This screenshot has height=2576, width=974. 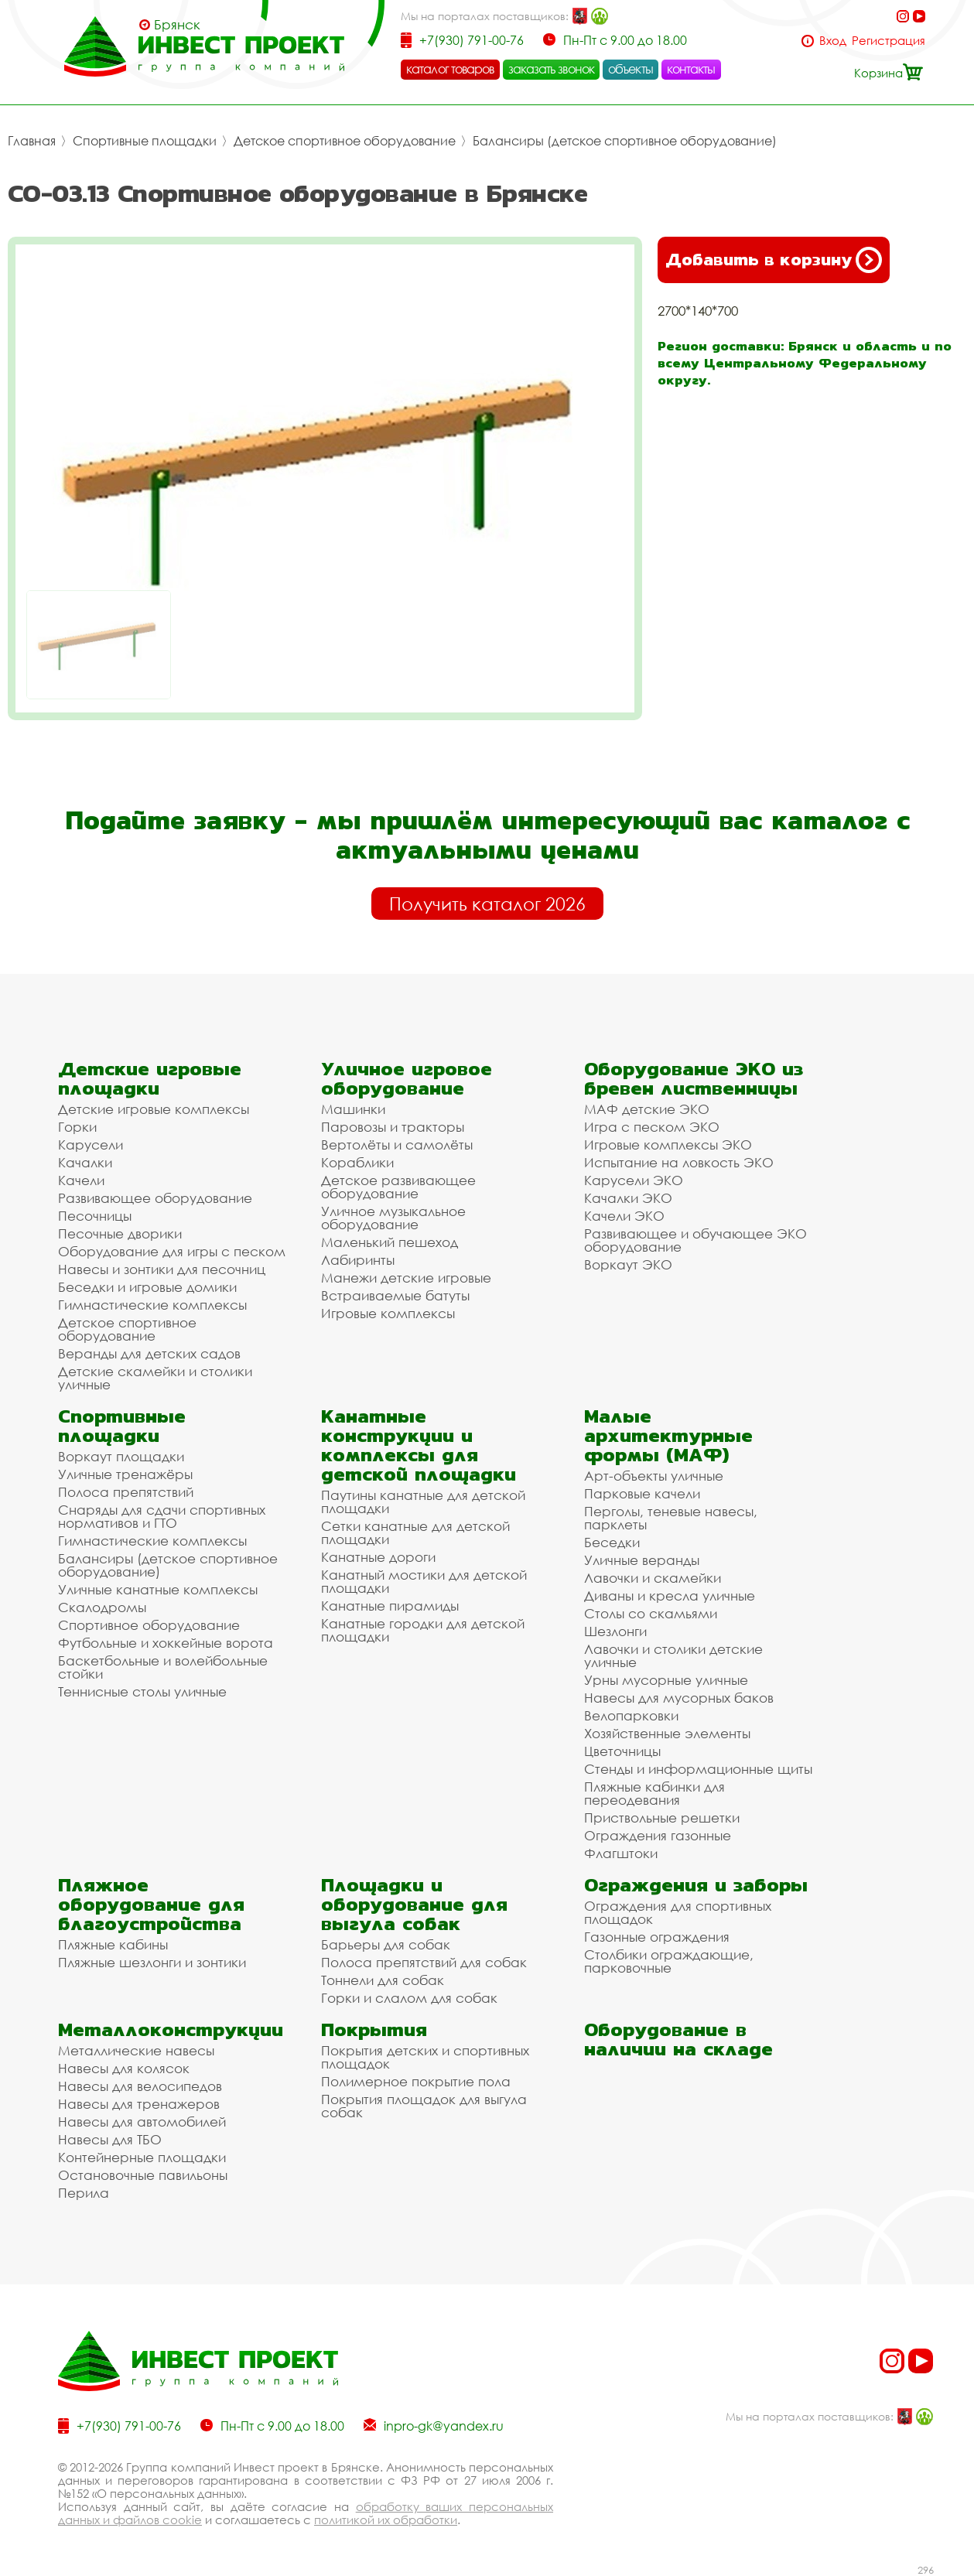 I want to click on Полоса препятствий для собак, so click(x=424, y=1962).